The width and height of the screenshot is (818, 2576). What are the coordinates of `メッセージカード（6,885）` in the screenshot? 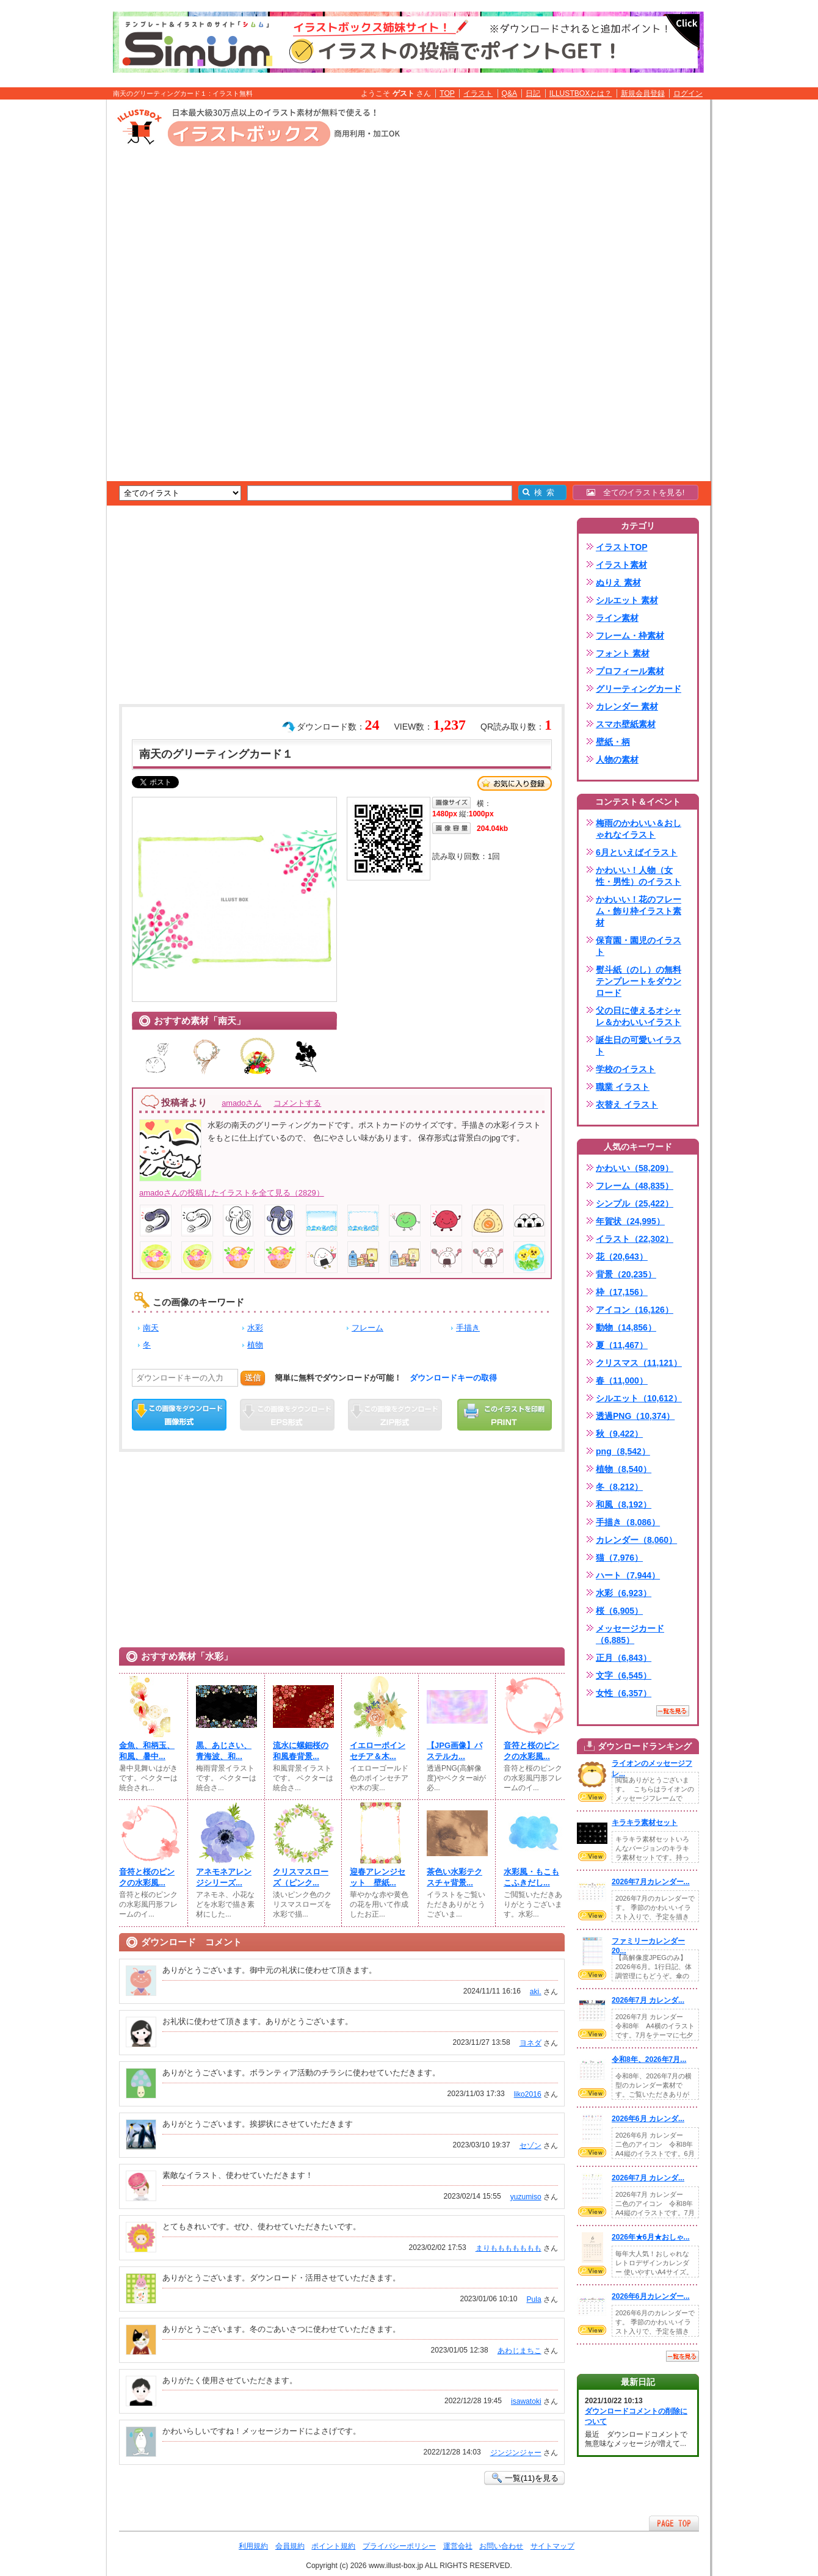 It's located at (630, 1634).